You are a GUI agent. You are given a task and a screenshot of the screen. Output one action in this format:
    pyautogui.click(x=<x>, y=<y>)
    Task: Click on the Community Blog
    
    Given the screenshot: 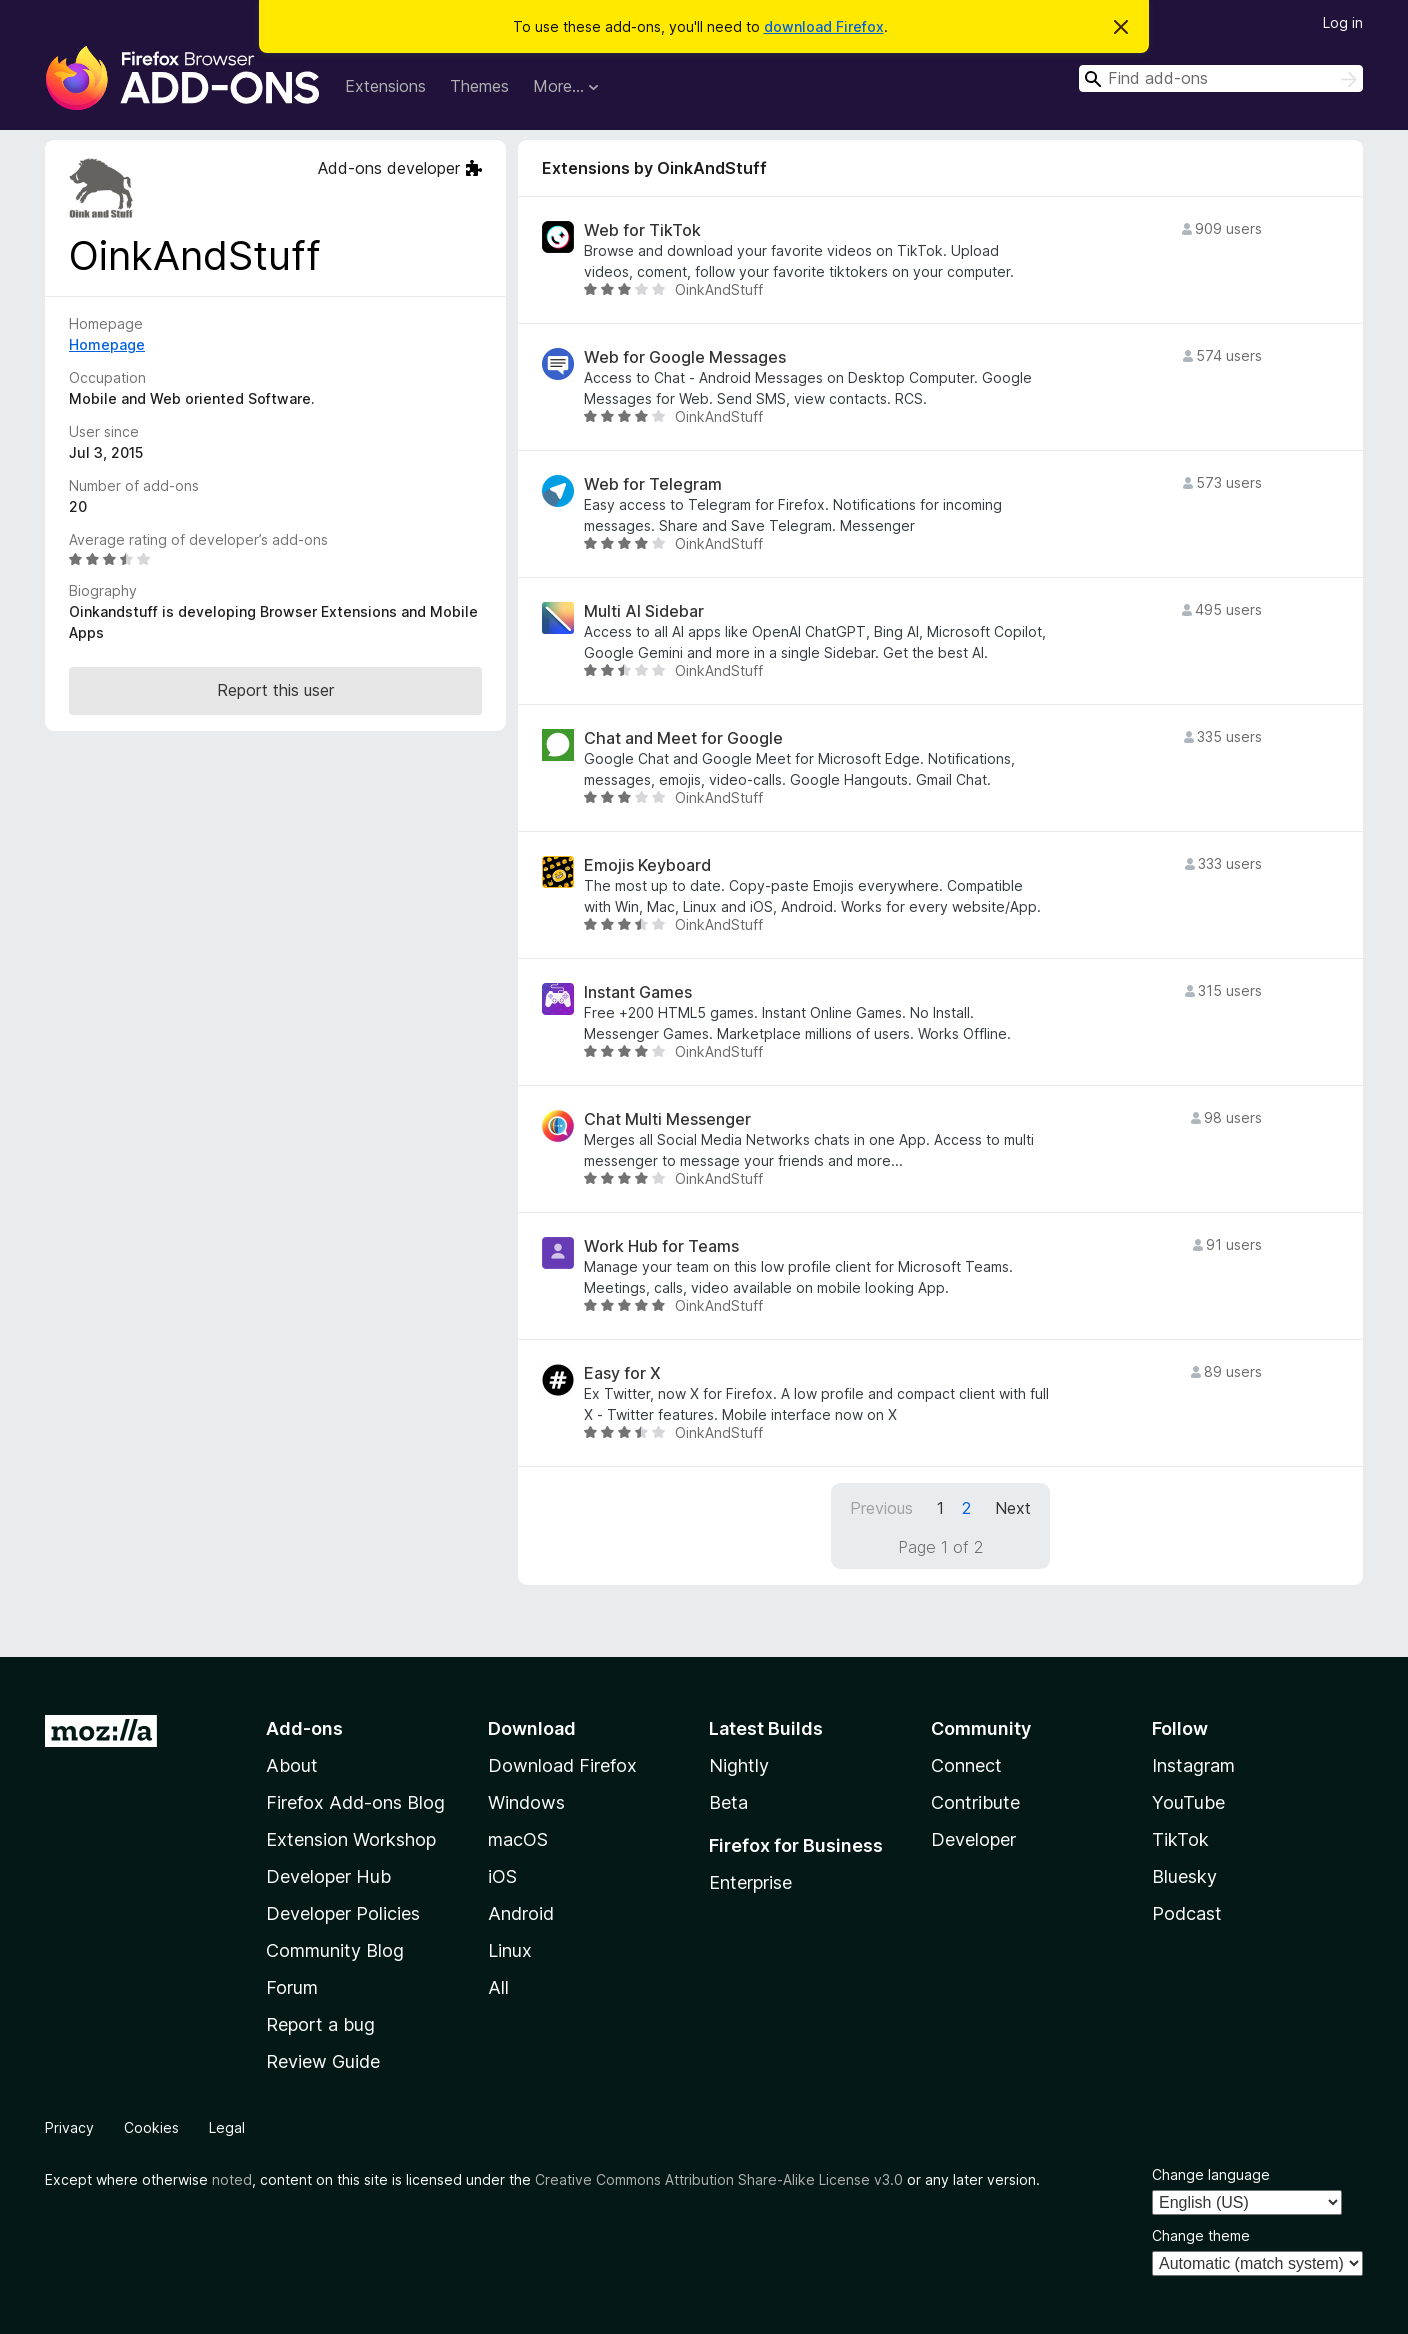 What is the action you would take?
    pyautogui.click(x=335, y=1950)
    